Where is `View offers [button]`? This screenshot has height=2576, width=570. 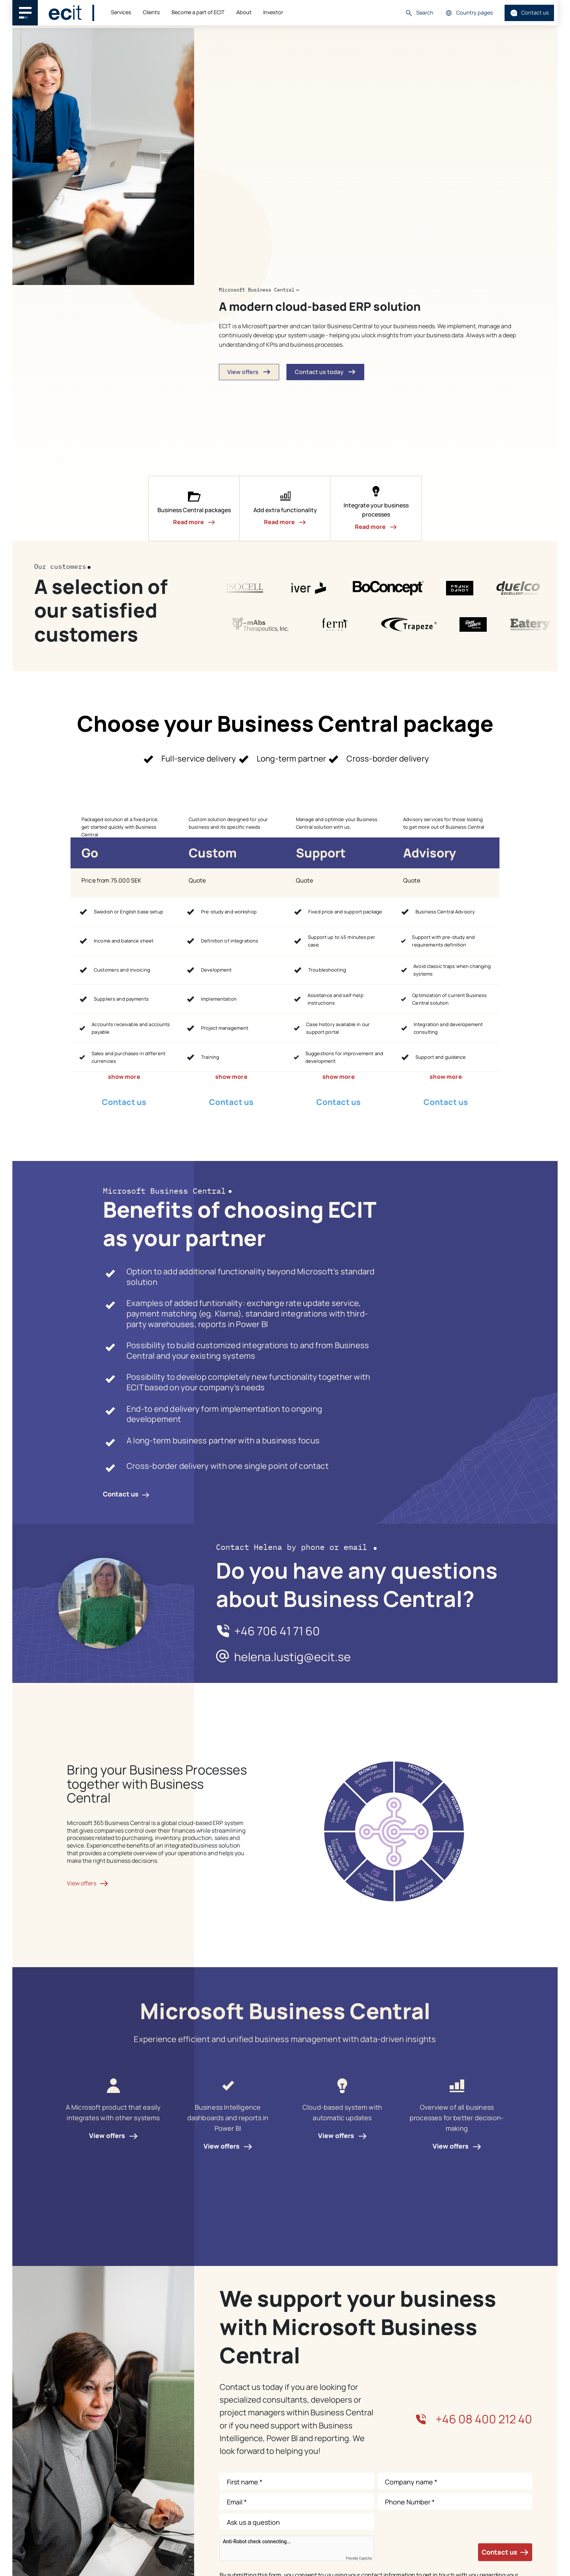 View offers [button] is located at coordinates (249, 372).